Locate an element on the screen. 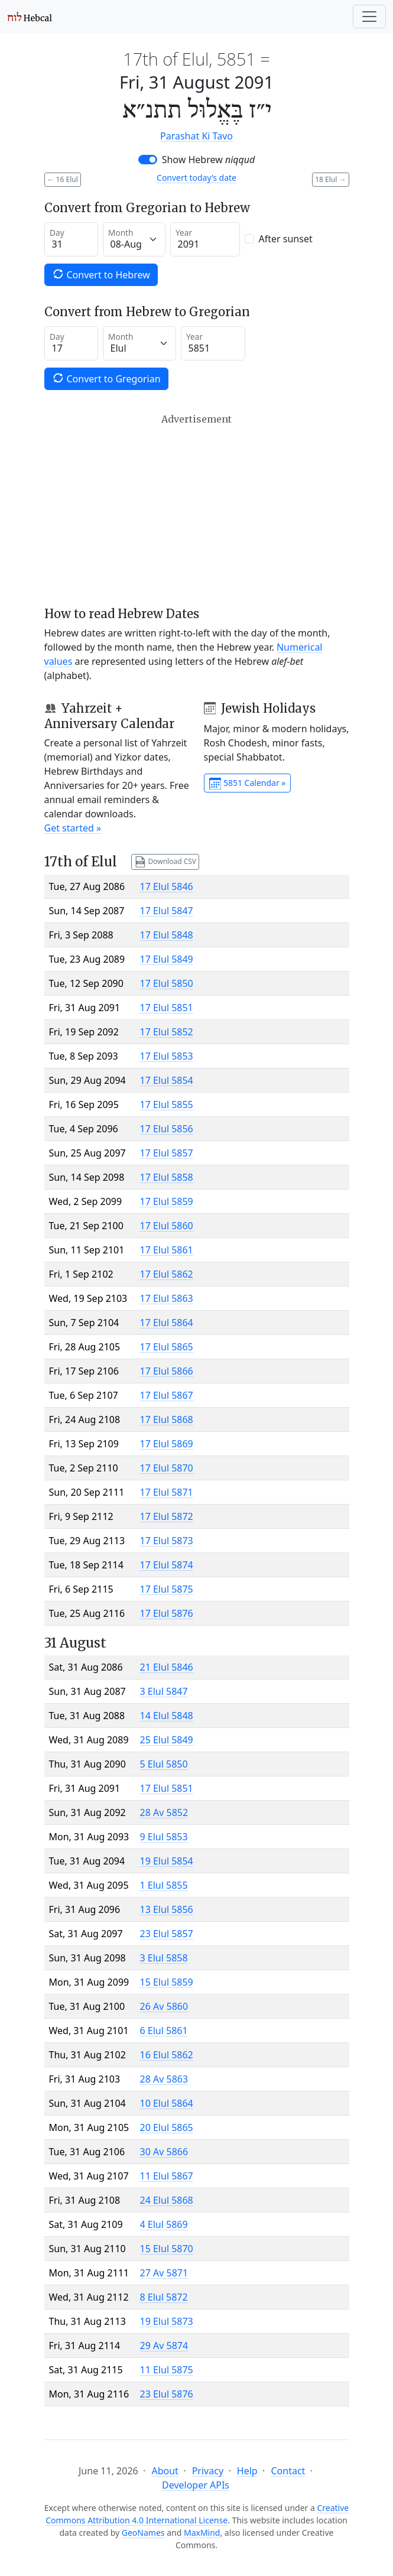 The image size is (393, 2576). About is located at coordinates (164, 2470).